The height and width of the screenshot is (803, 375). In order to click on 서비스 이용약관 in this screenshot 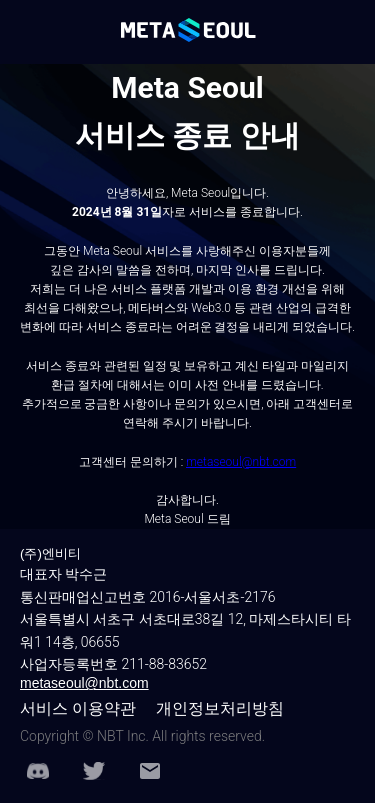, I will do `click(78, 708)`.